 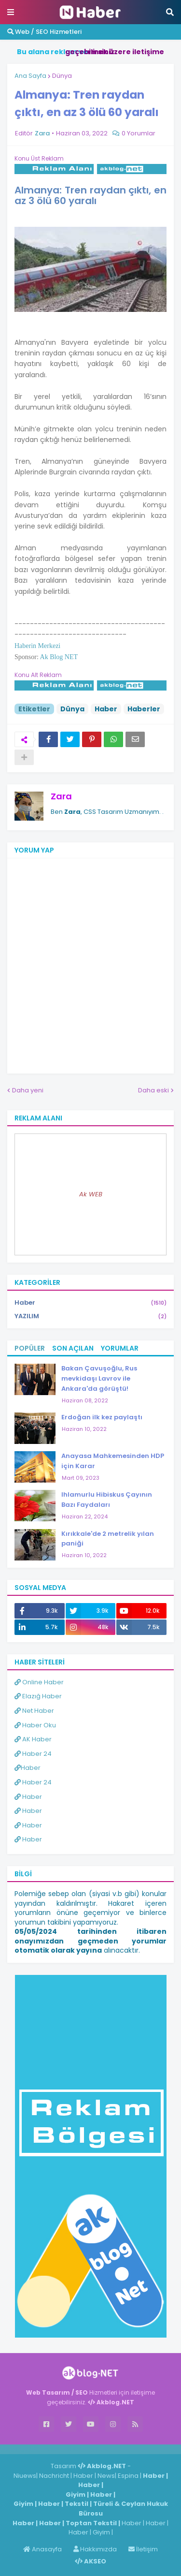 What do you see at coordinates (75, 2494) in the screenshot?
I see `Giyim` at bounding box center [75, 2494].